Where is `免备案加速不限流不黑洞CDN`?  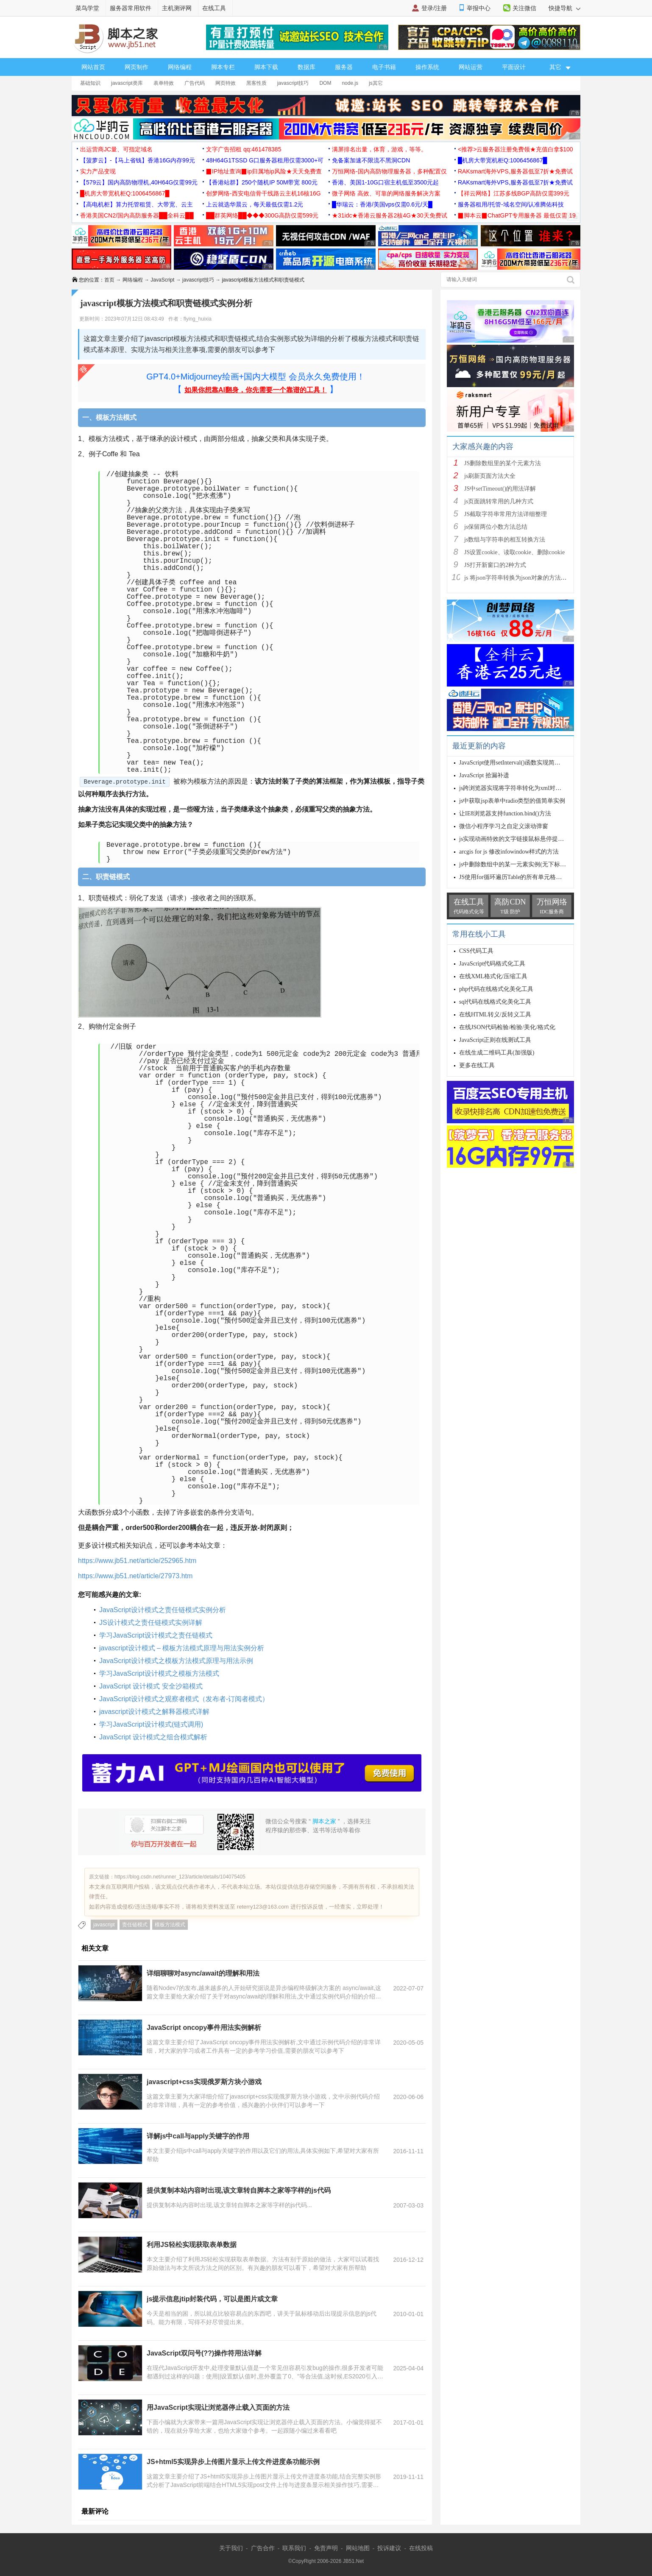
免备案加速不限流不黑洞CDN is located at coordinates (371, 160).